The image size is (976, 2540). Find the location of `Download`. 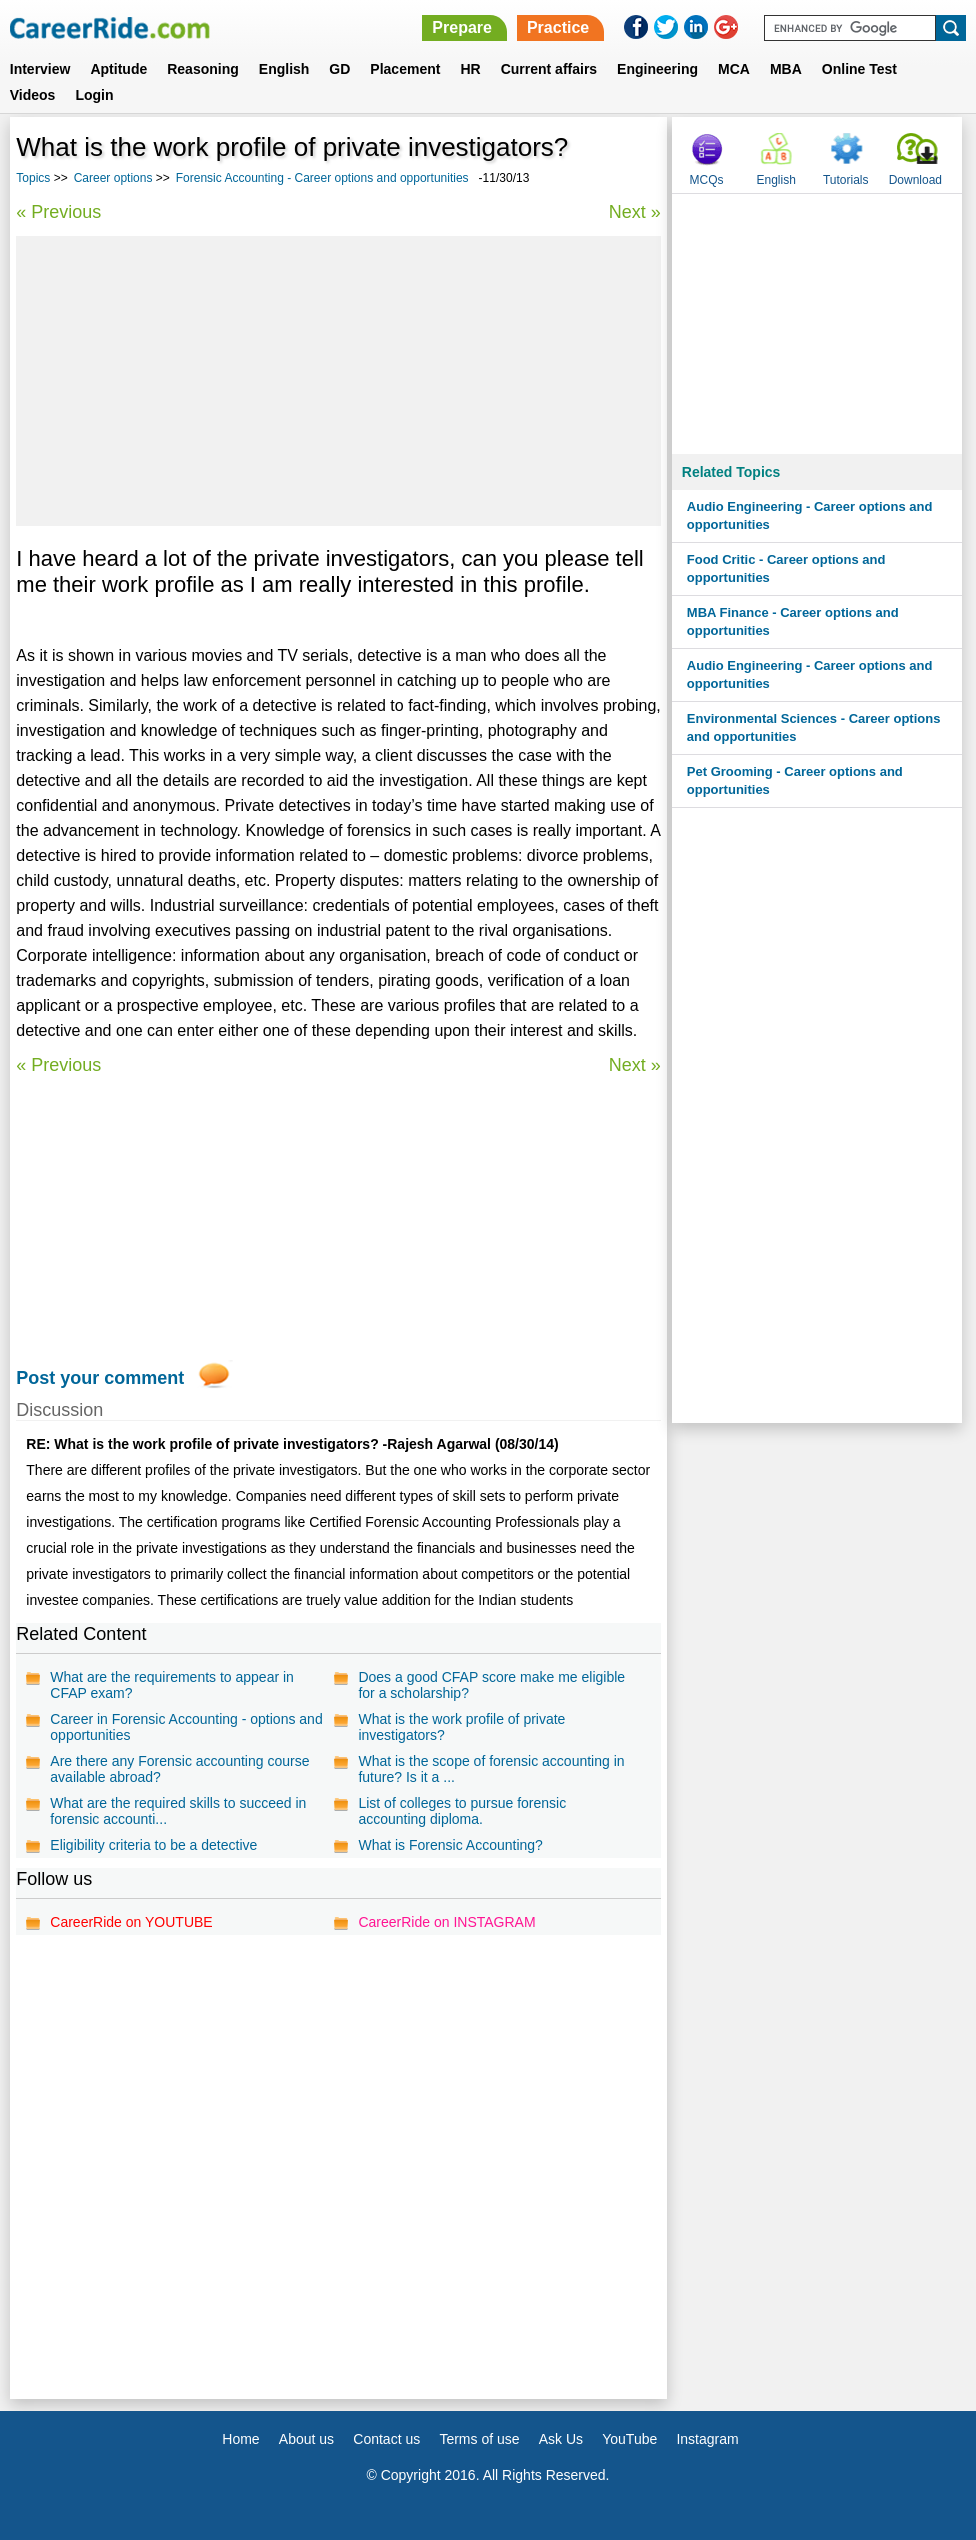

Download is located at coordinates (915, 180).